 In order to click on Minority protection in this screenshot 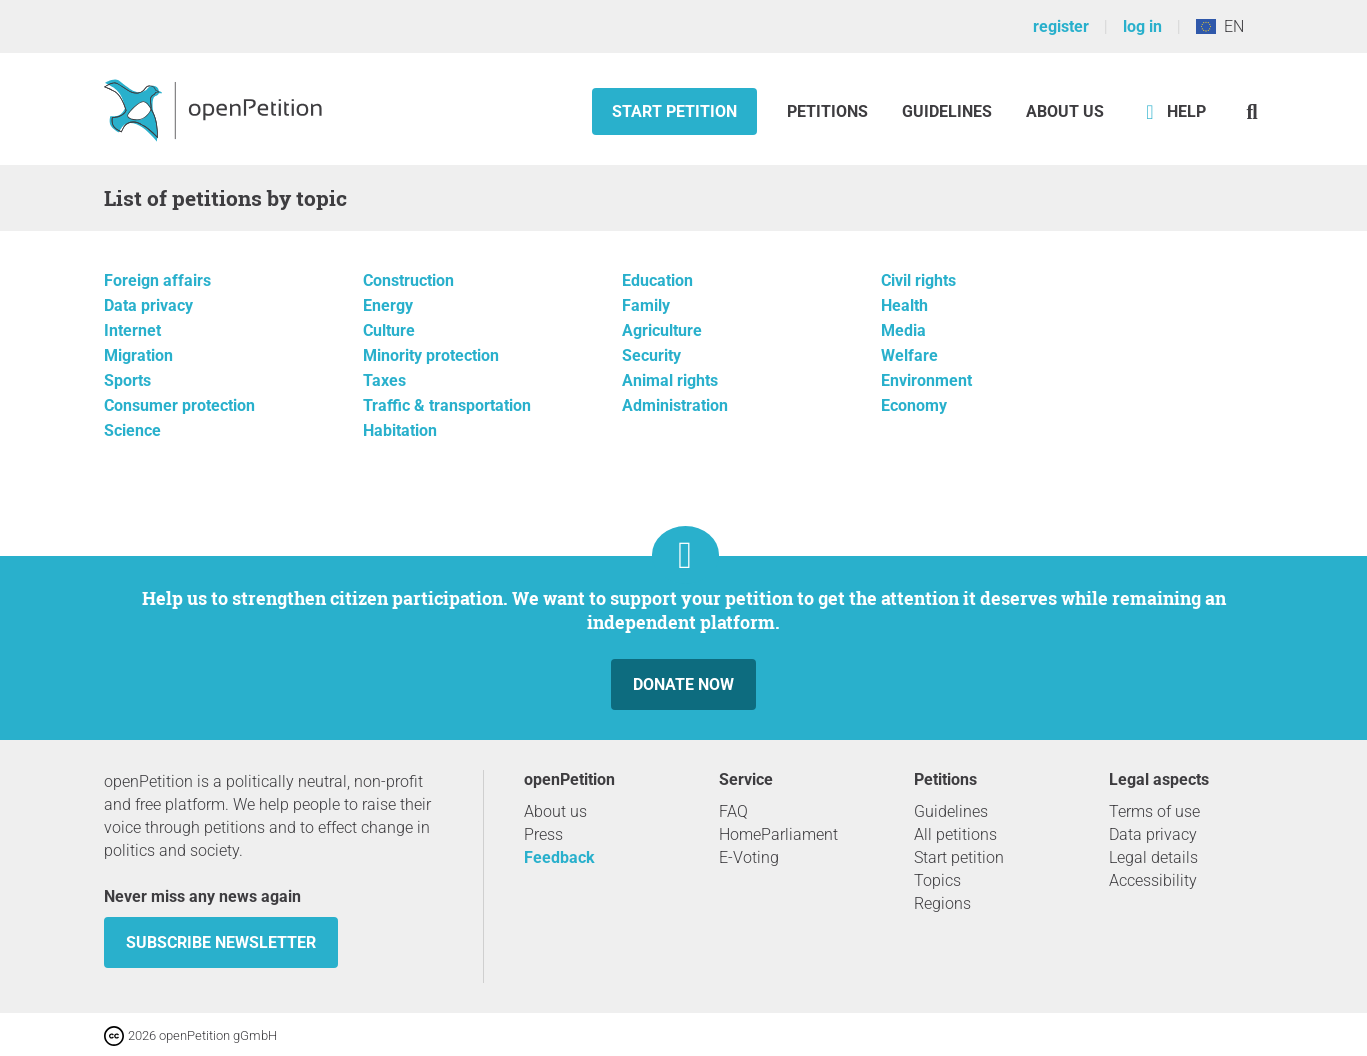, I will do `click(431, 355)`.